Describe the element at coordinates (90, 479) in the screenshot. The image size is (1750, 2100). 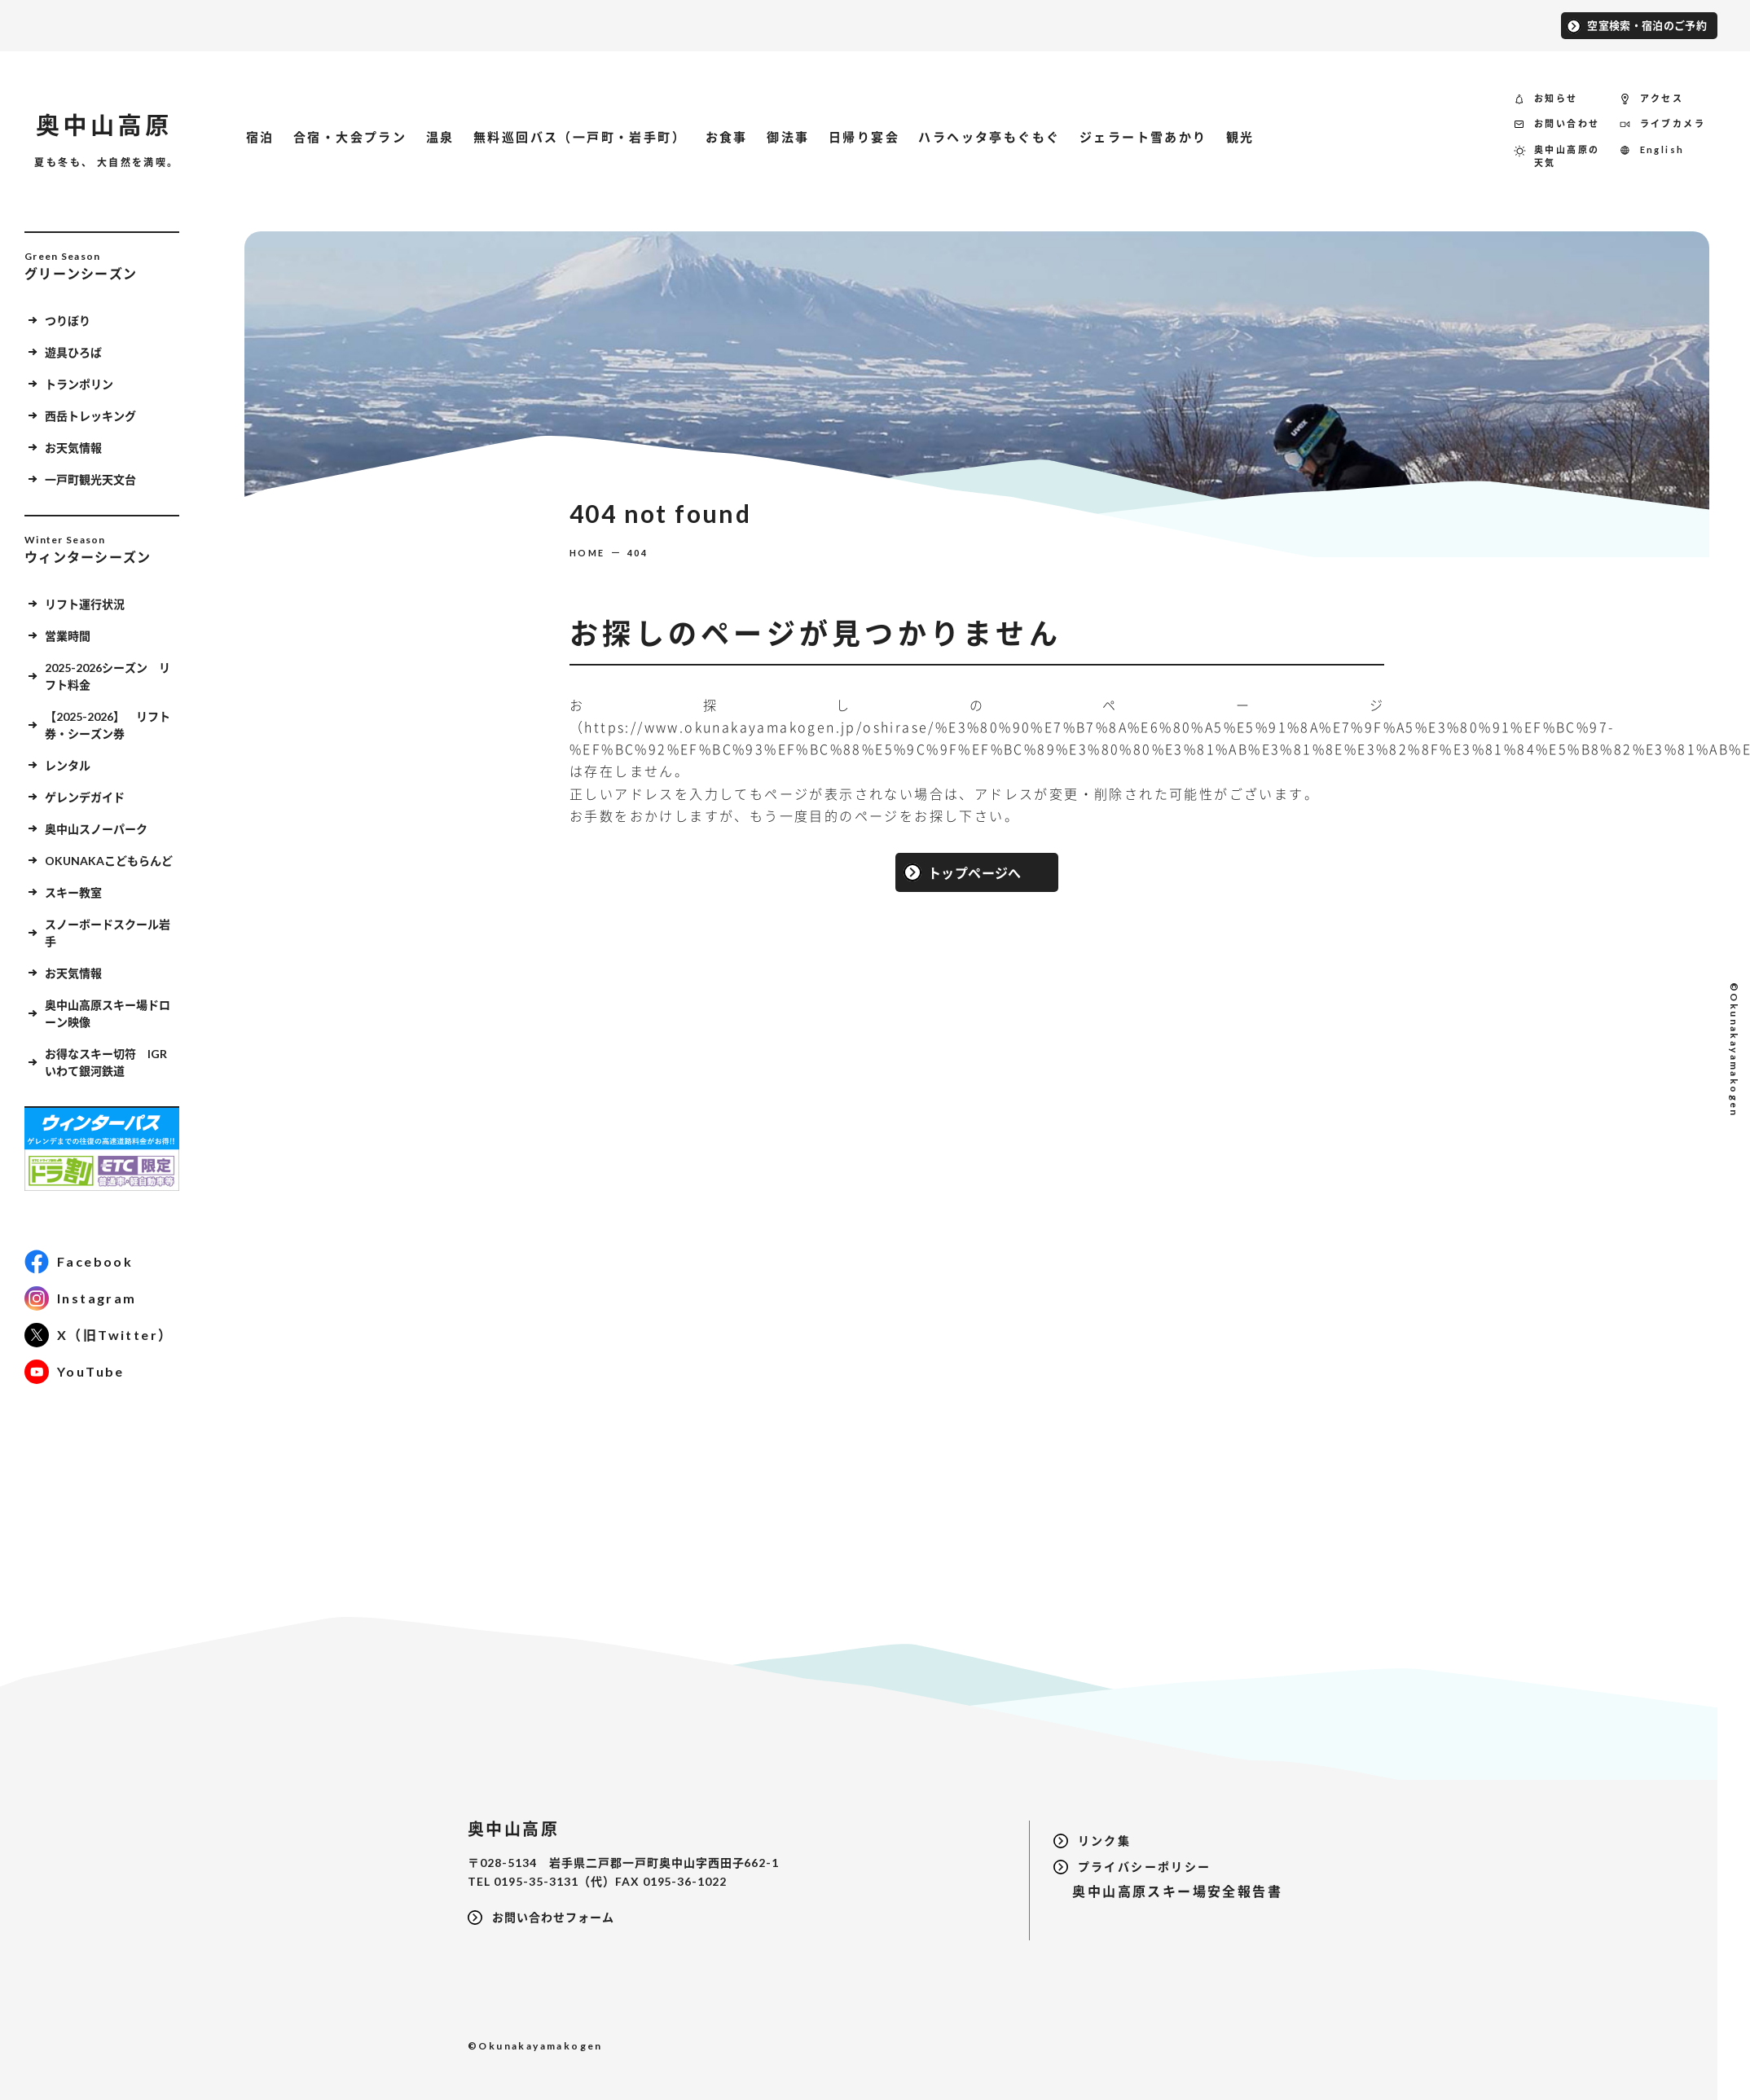
I see `一戸町観光天文台` at that location.